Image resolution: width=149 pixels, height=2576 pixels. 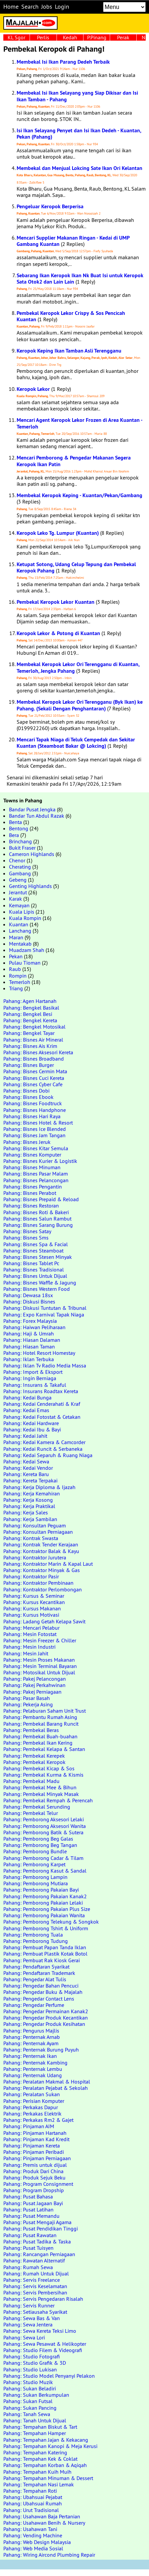 I want to click on Jerantut, so click(x=18, y=892).